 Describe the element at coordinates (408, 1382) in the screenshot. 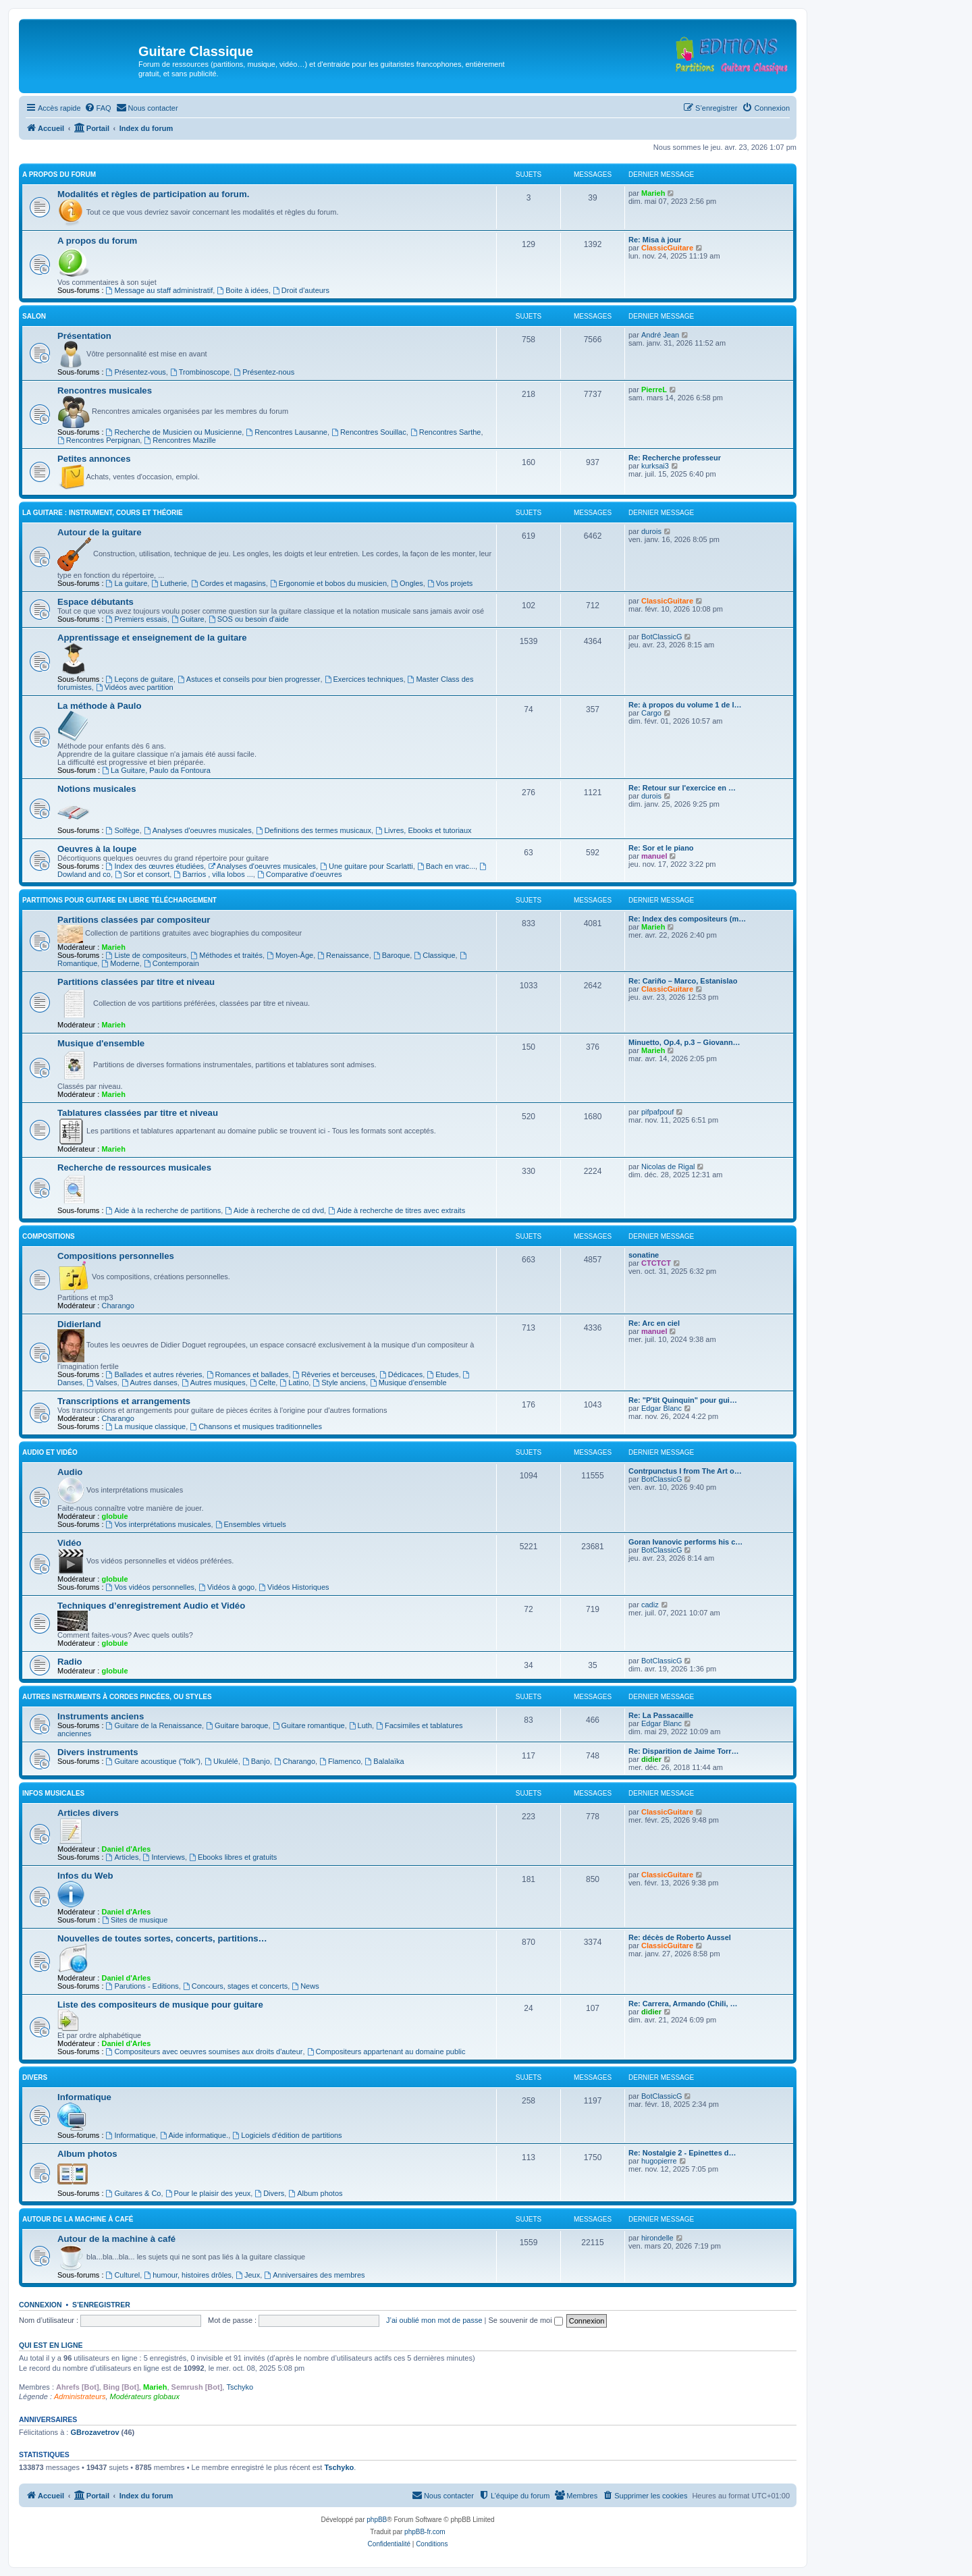

I see `Musique d’ensemble` at that location.